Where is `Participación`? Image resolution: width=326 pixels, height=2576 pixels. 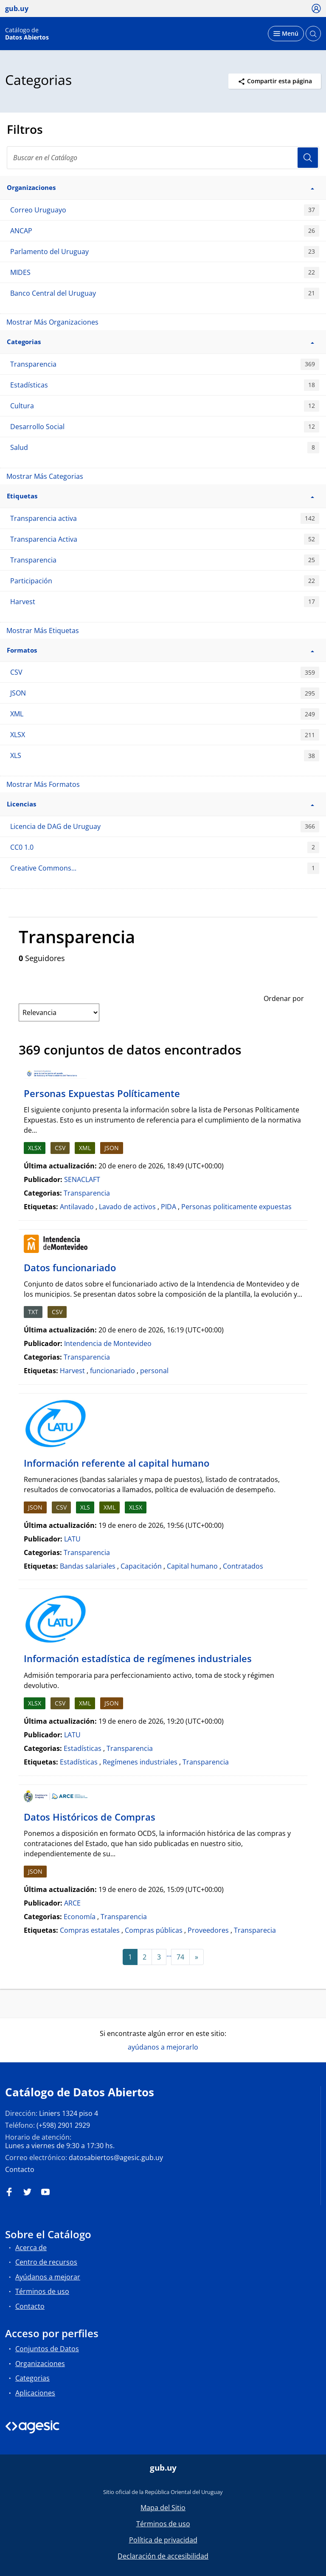
Participación is located at coordinates (164, 581).